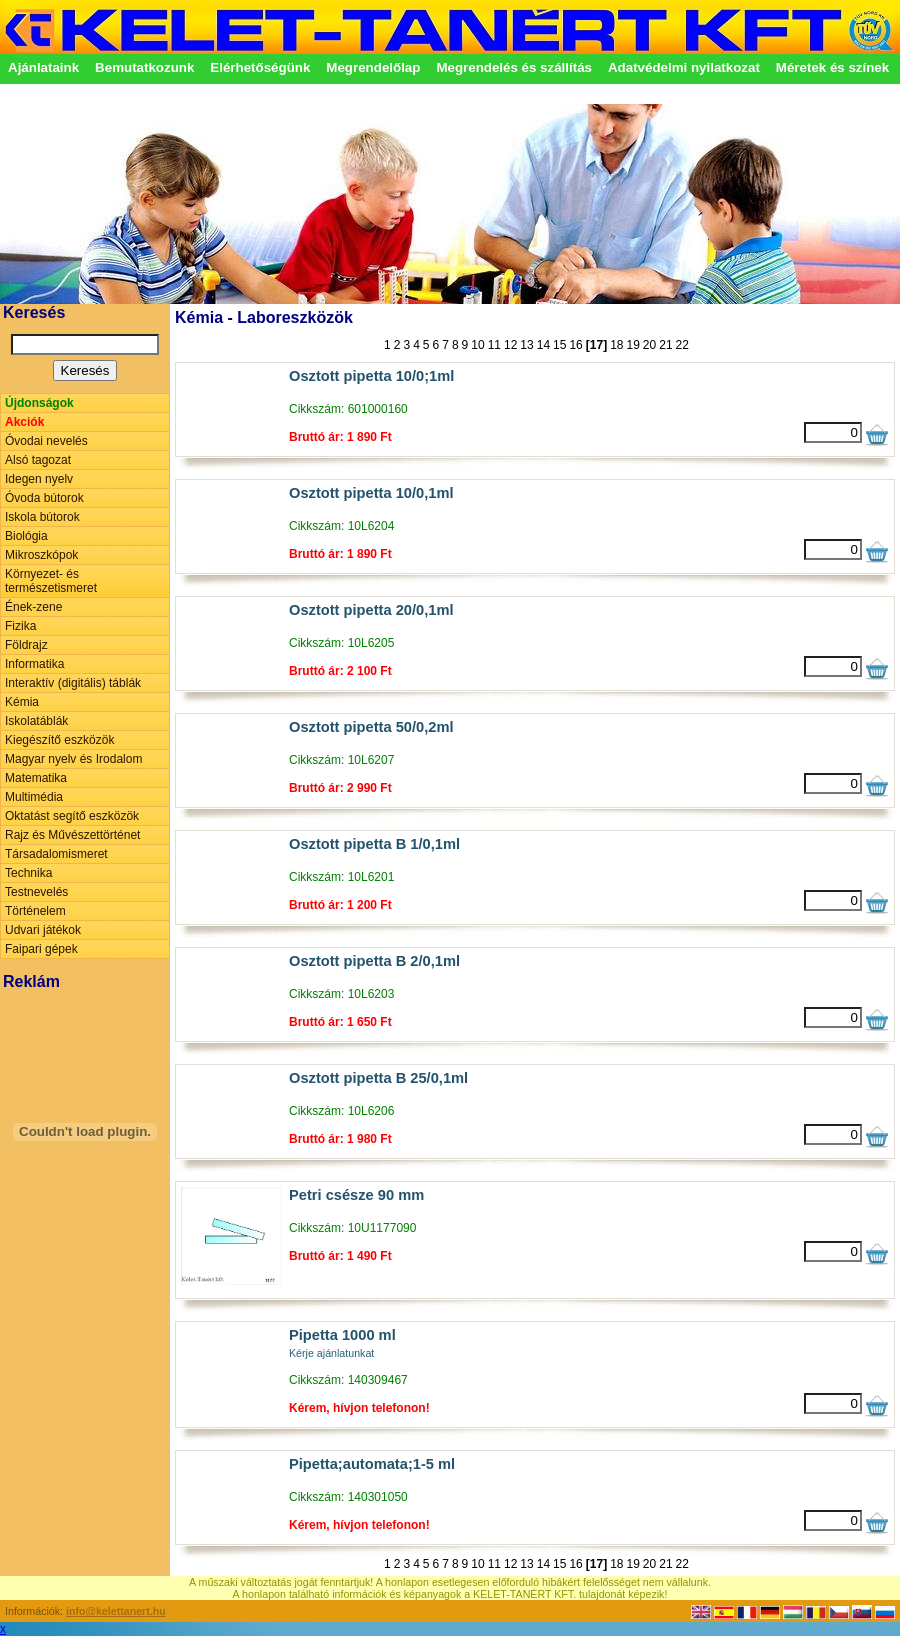 The width and height of the screenshot is (900, 1636). I want to click on 13, so click(526, 345).